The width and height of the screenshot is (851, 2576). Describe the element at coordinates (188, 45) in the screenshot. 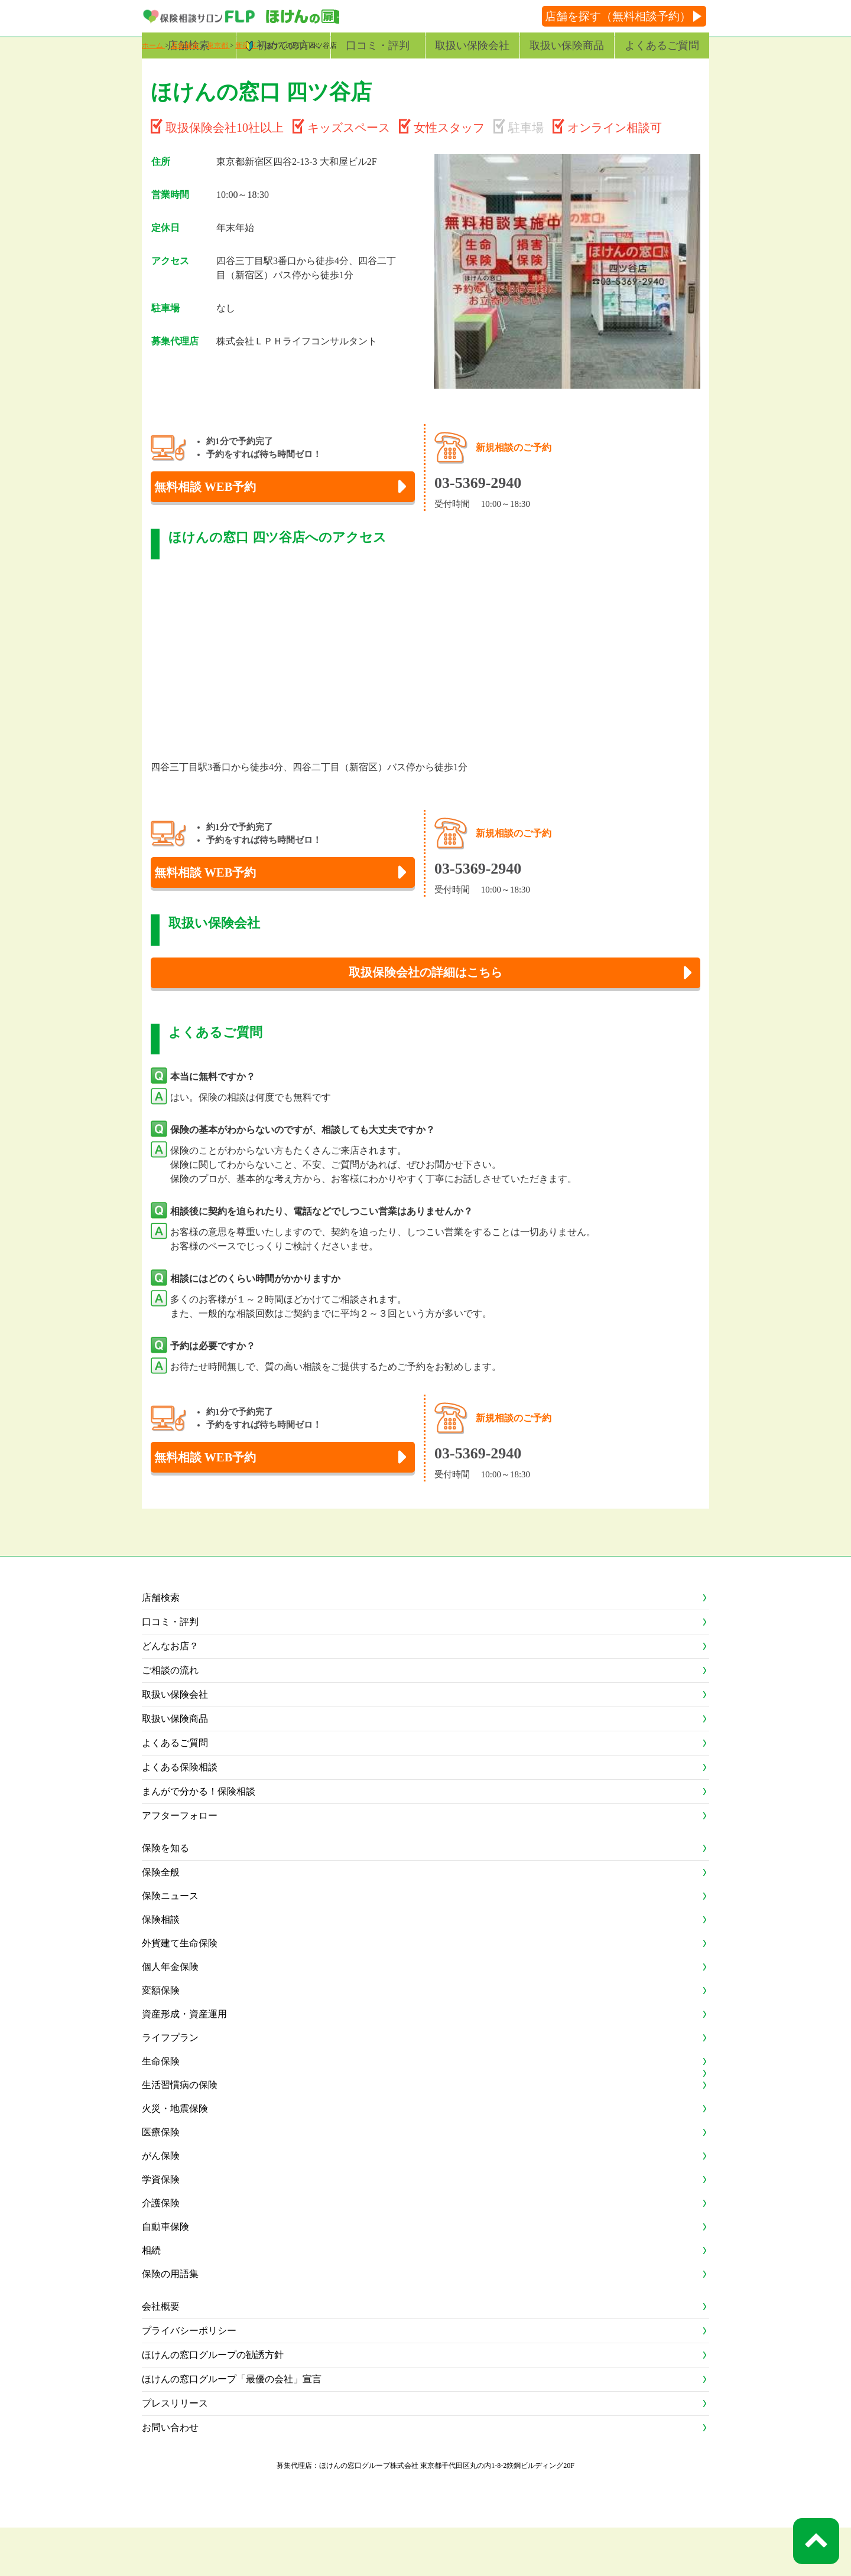

I see `店舗検索` at that location.